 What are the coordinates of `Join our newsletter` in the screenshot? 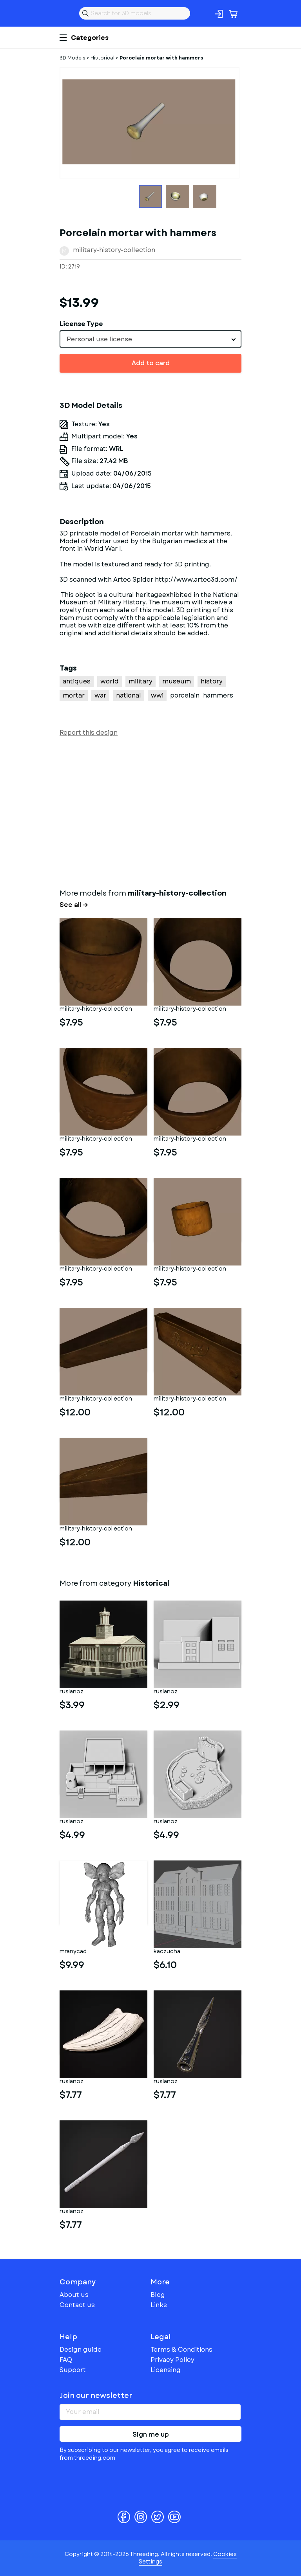 It's located at (96, 2395).